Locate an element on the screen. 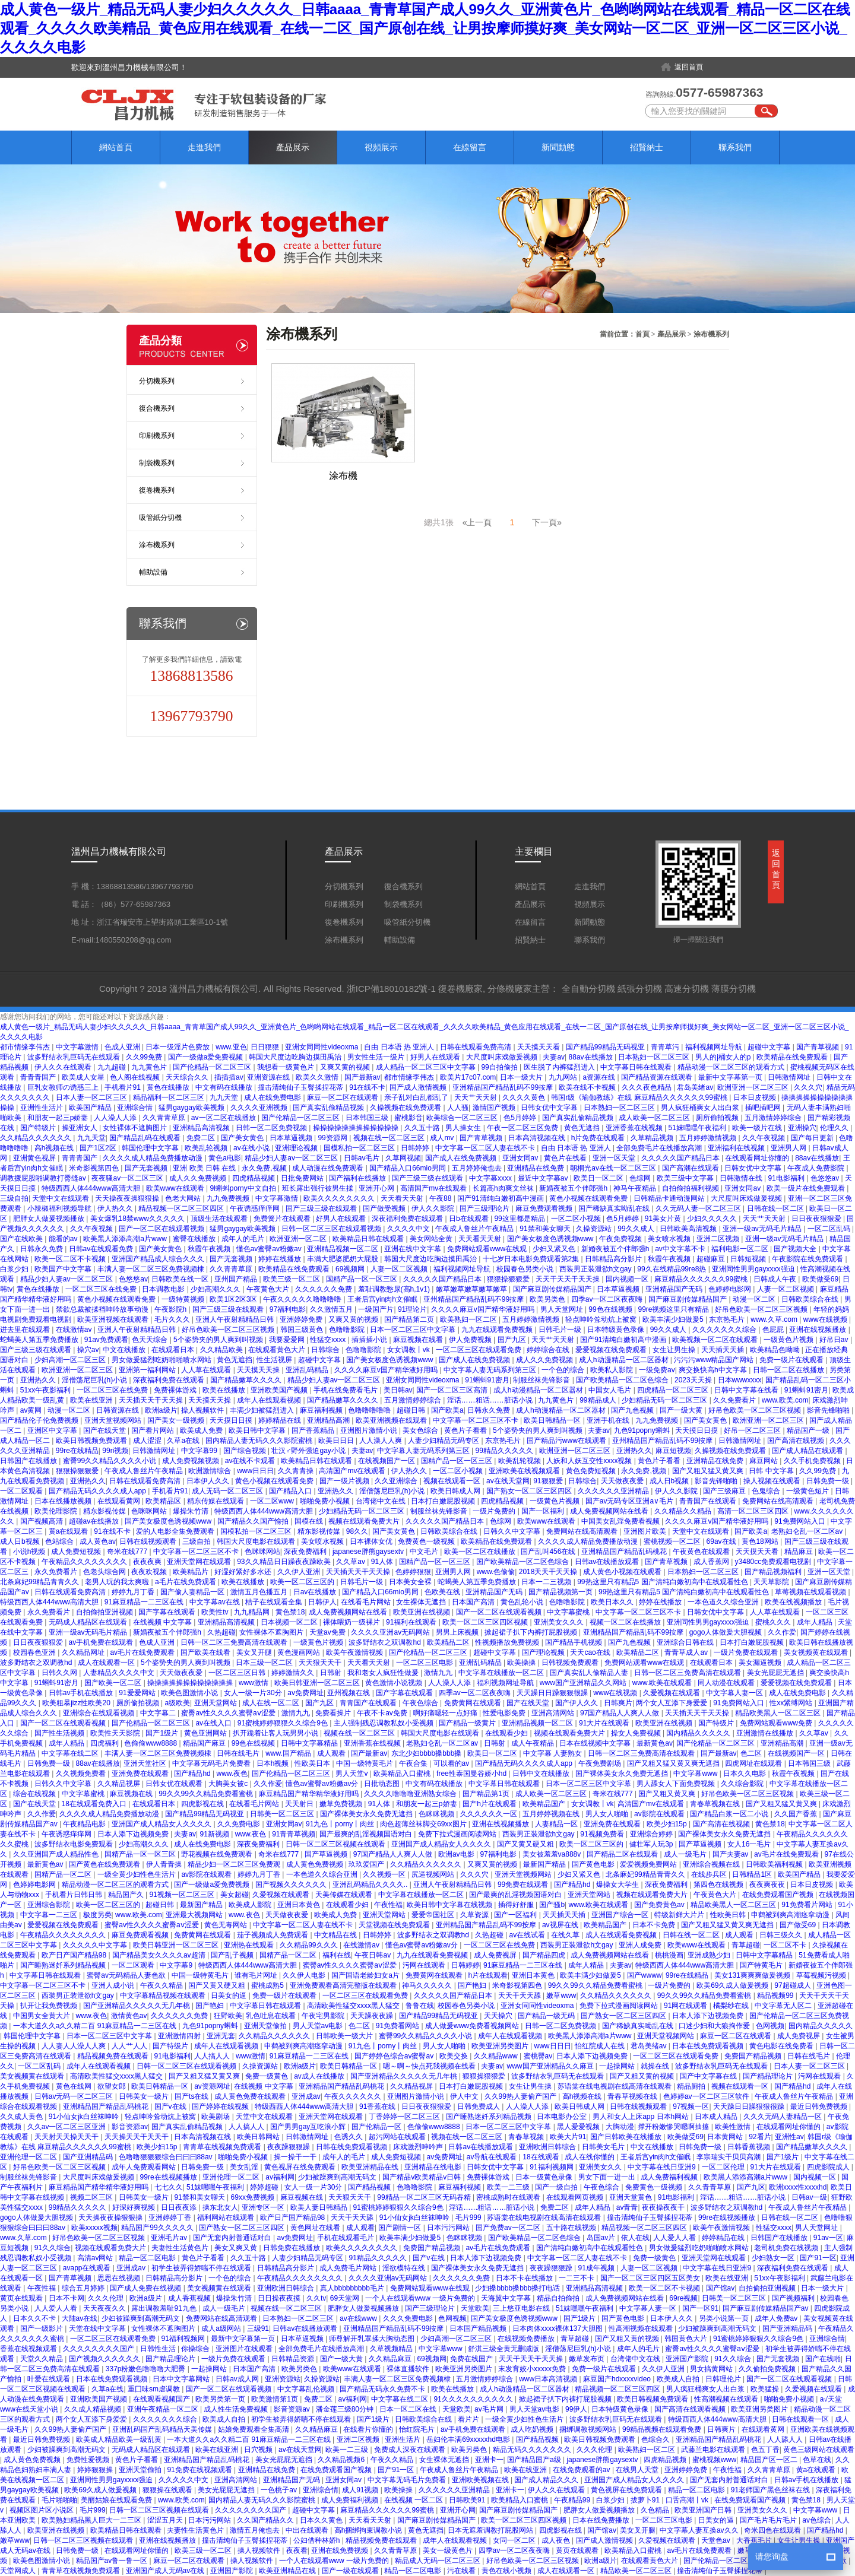  蜜桃成熟5 is located at coordinates (268, 1985).